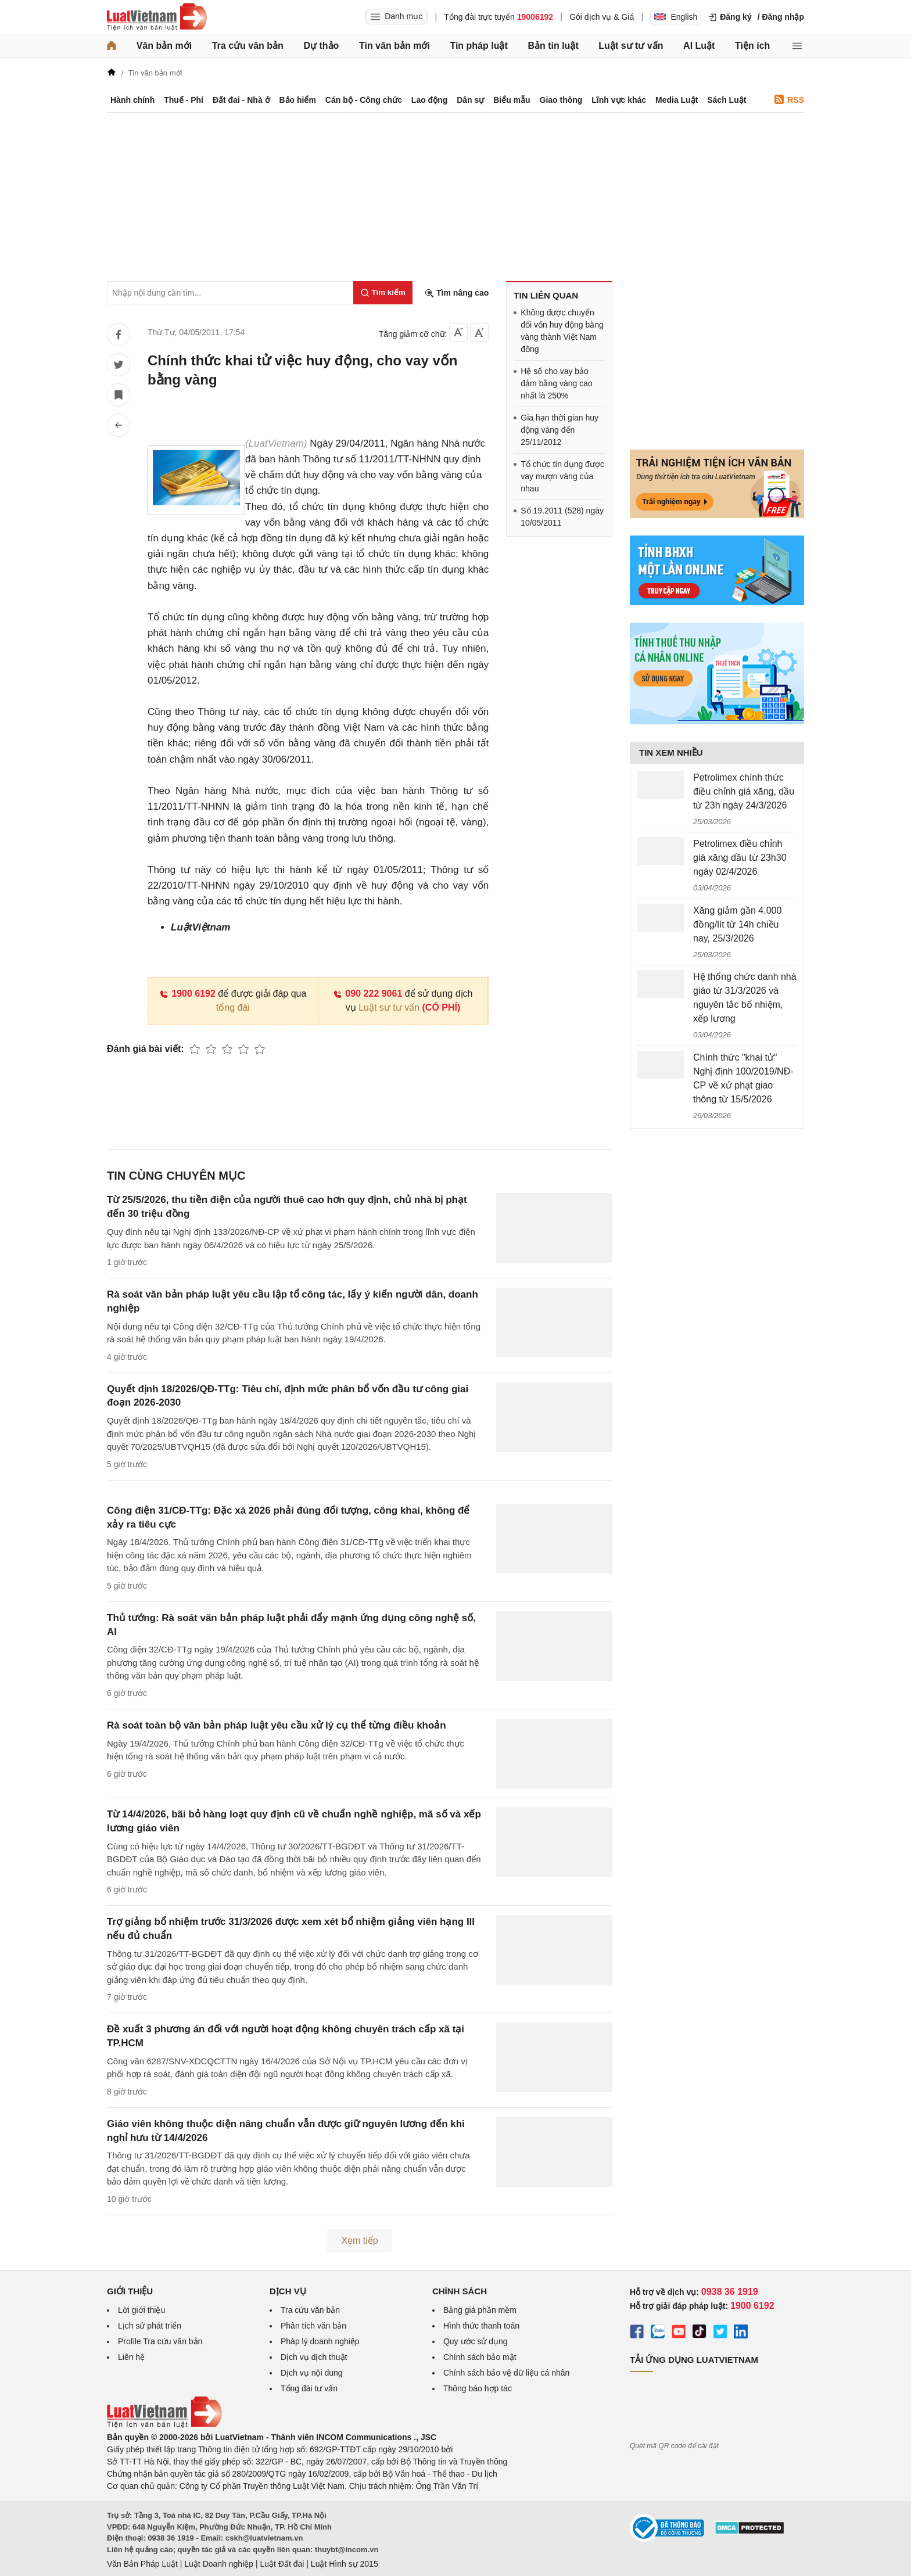  What do you see at coordinates (481, 2325) in the screenshot?
I see `Hình thức thanh toán` at bounding box center [481, 2325].